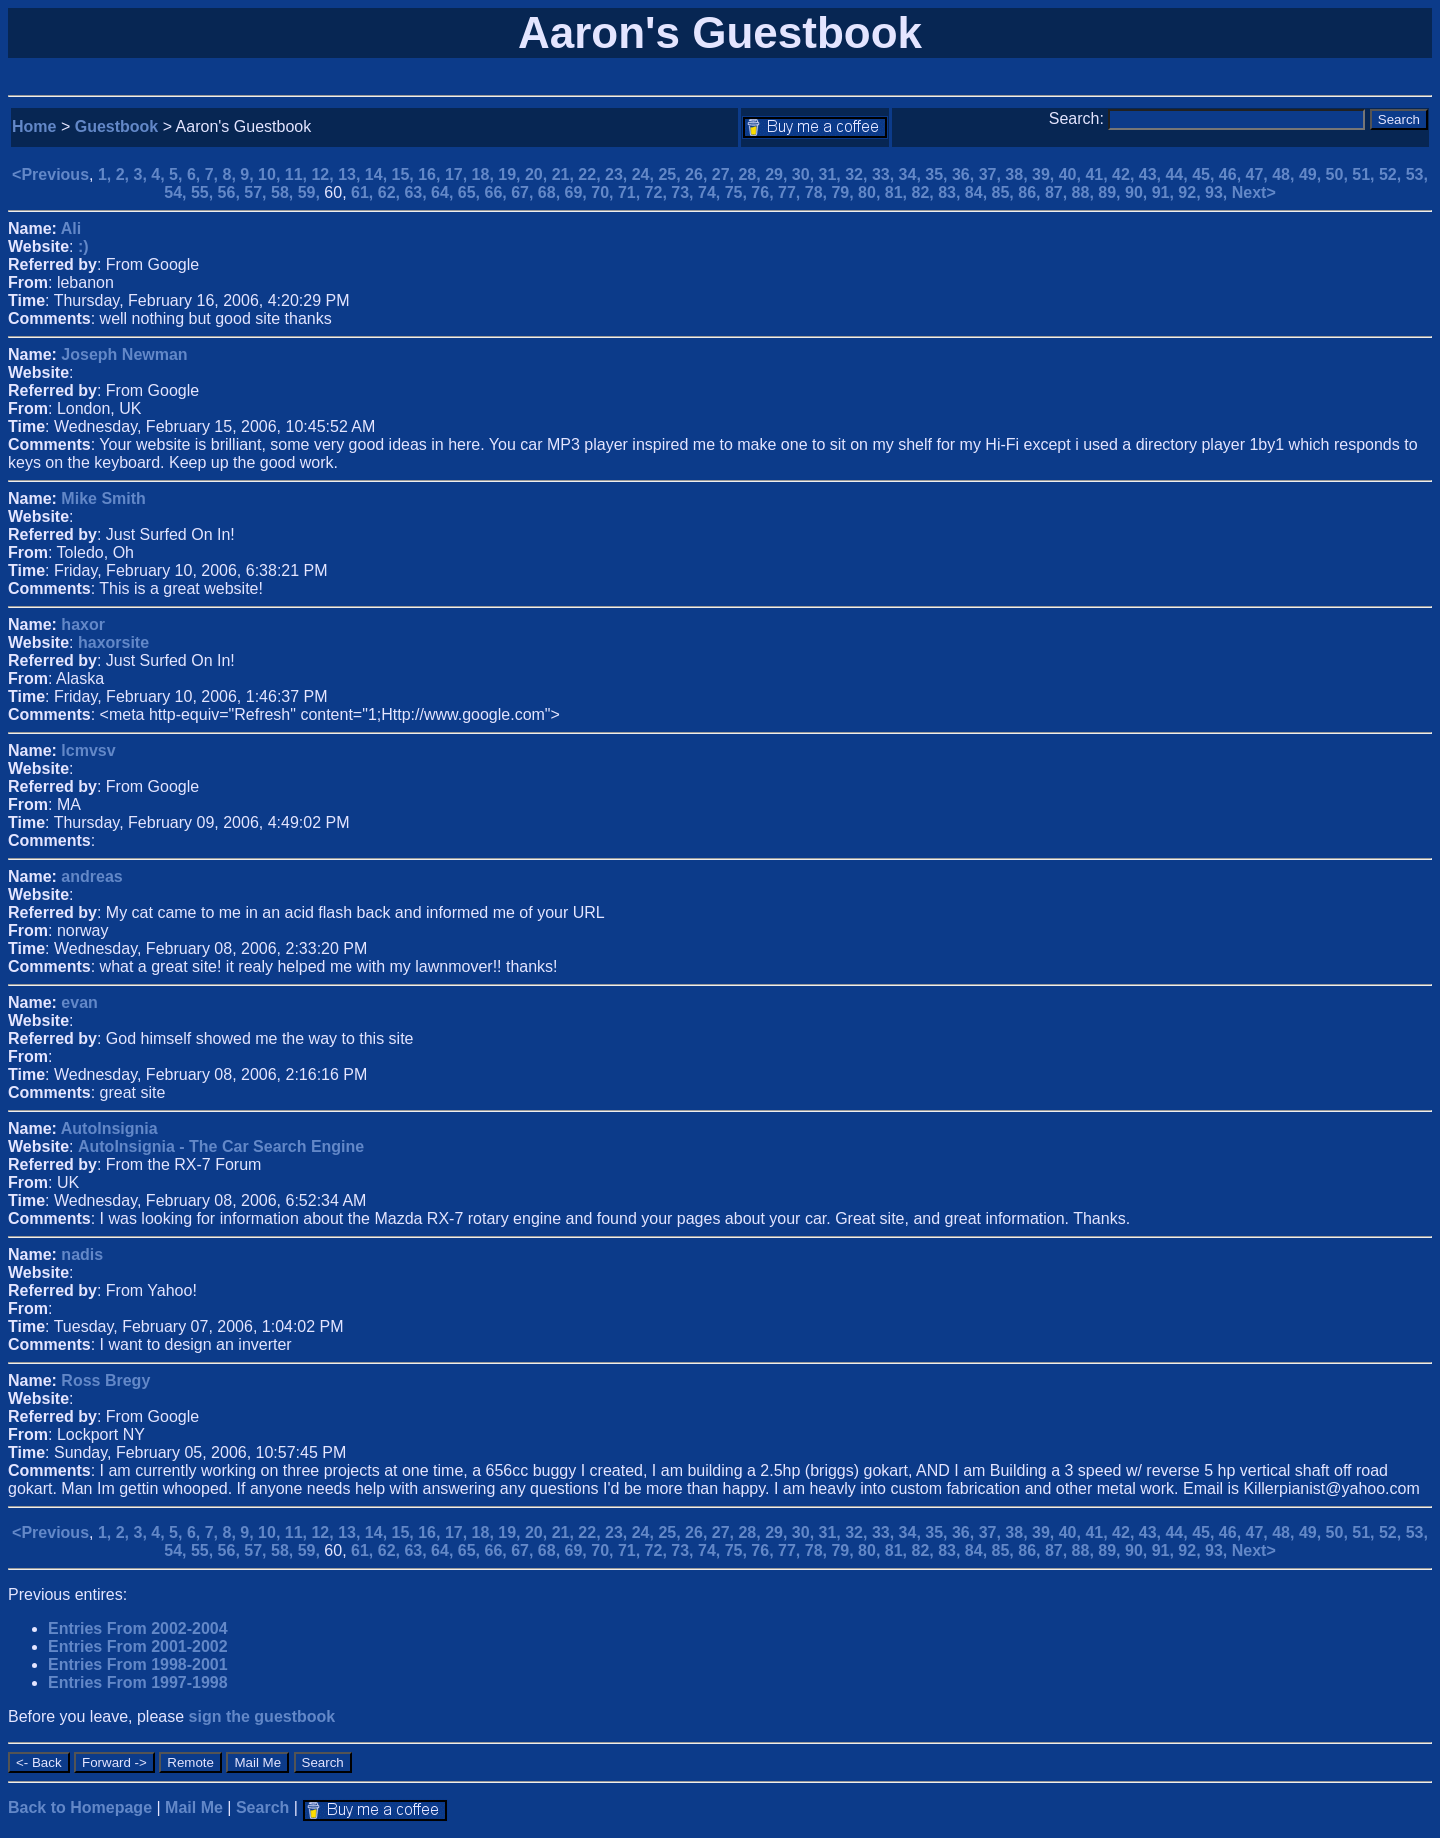  I want to click on 78,, so click(818, 192).